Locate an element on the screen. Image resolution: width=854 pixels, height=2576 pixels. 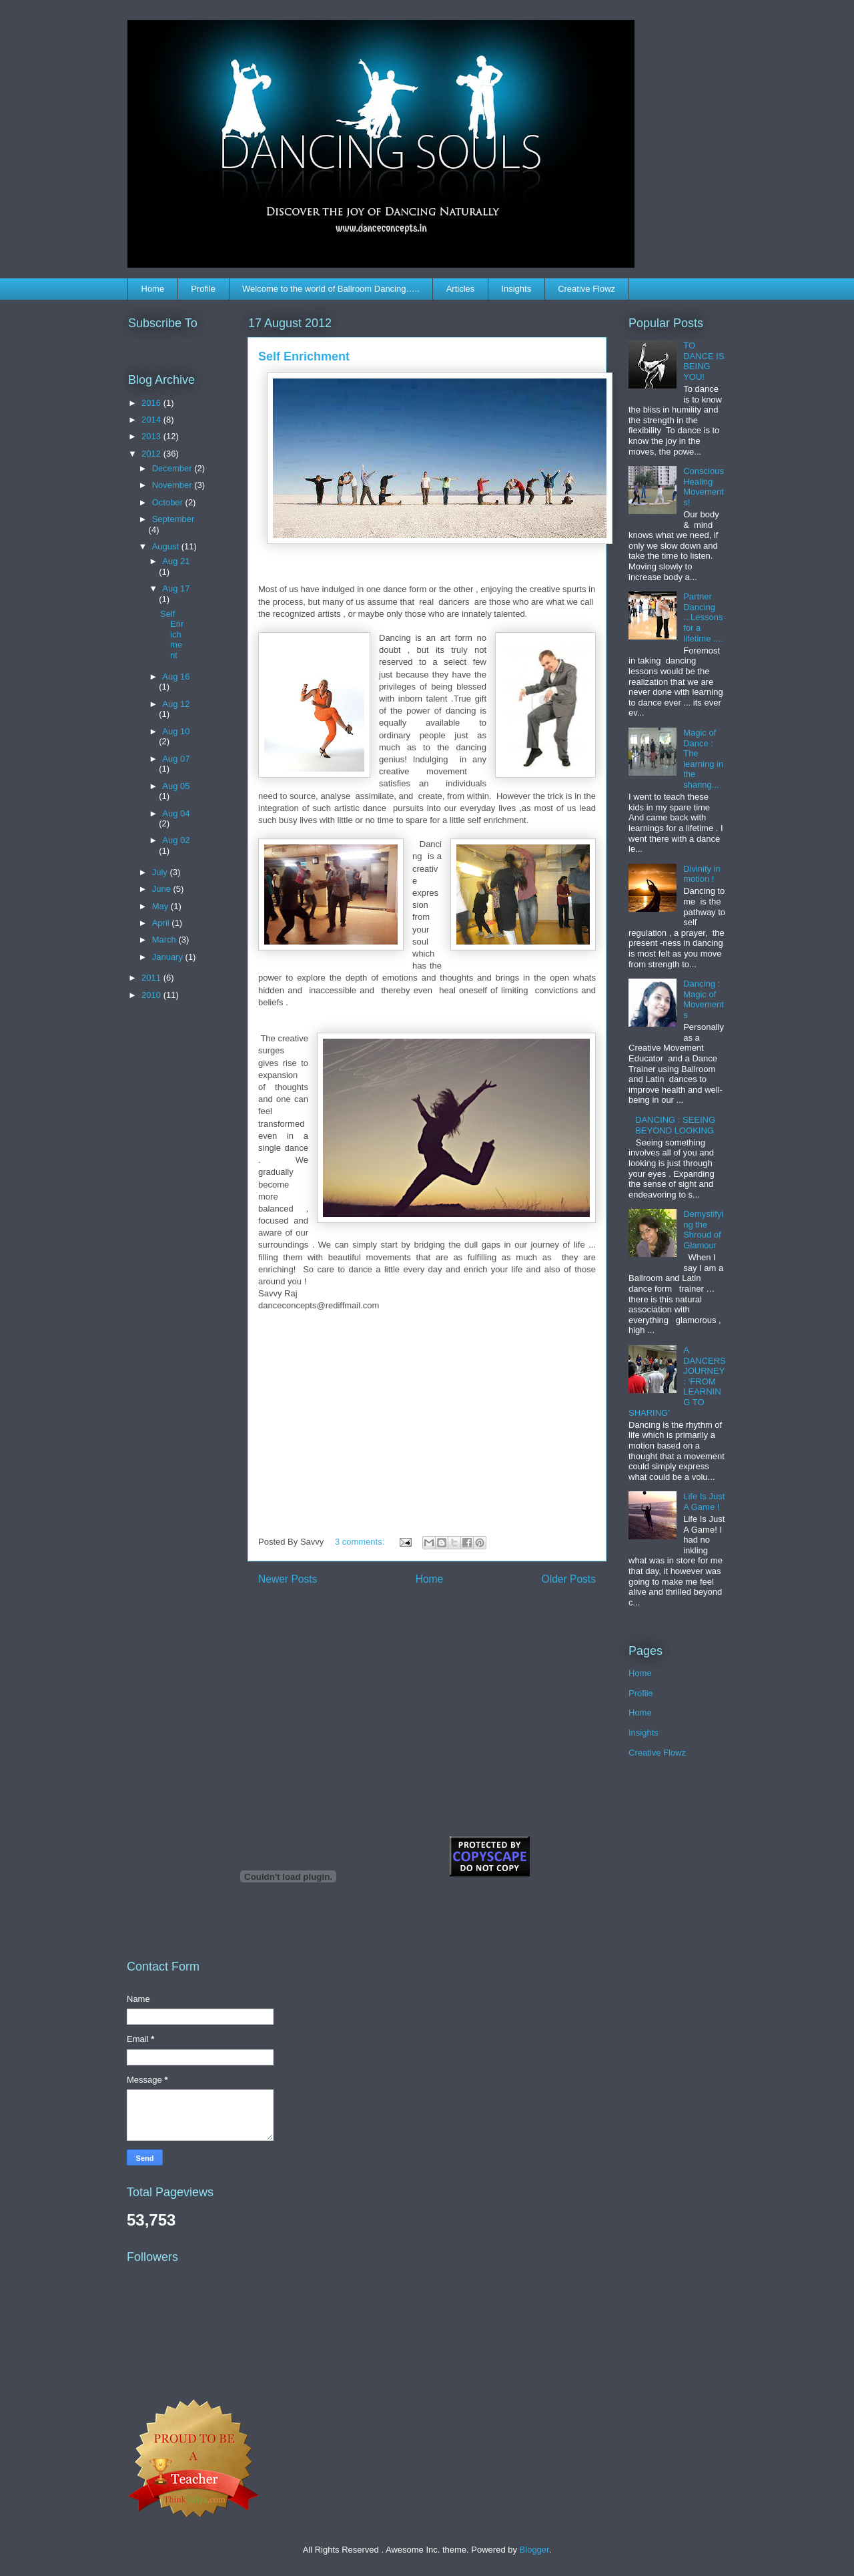
Partner Dancing ...Lessons for a lifetime .... is located at coordinates (703, 617).